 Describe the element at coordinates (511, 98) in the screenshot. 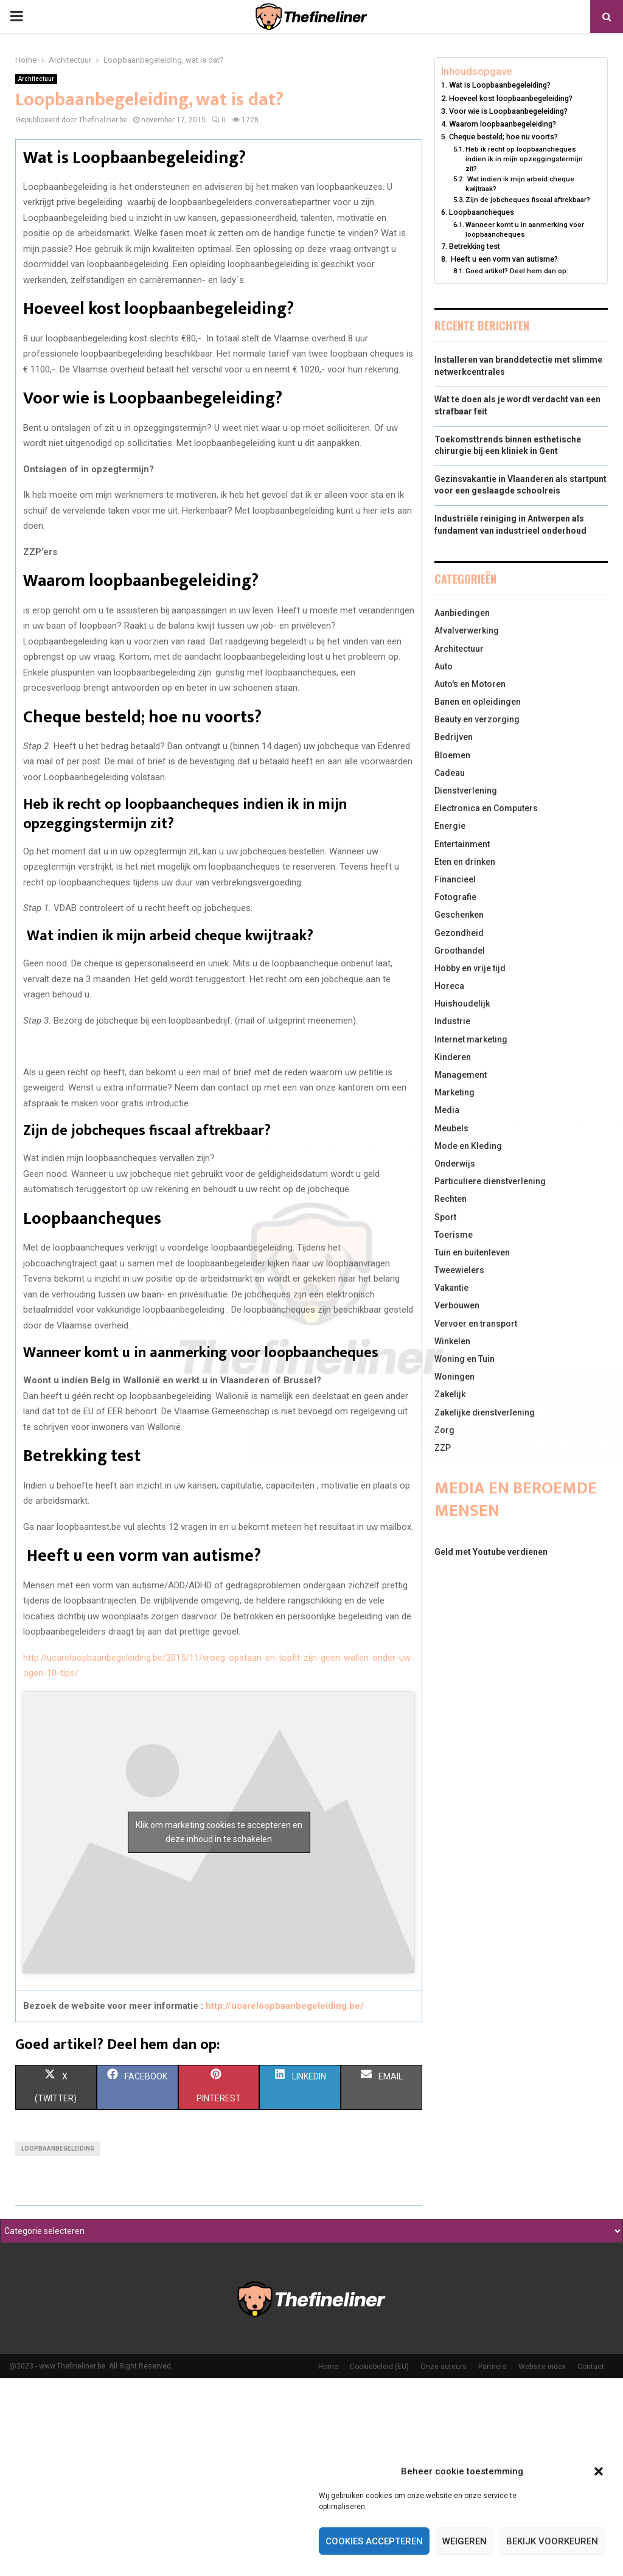

I see `Hoeveel kost loopbaanbegeleiding?` at that location.